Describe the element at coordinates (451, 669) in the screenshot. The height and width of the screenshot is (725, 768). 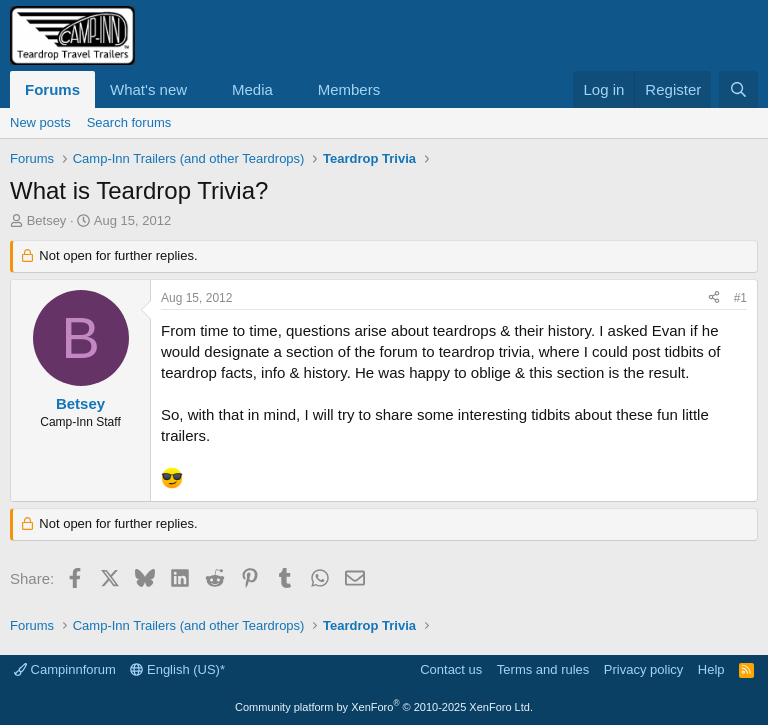
I see `Contact us` at that location.